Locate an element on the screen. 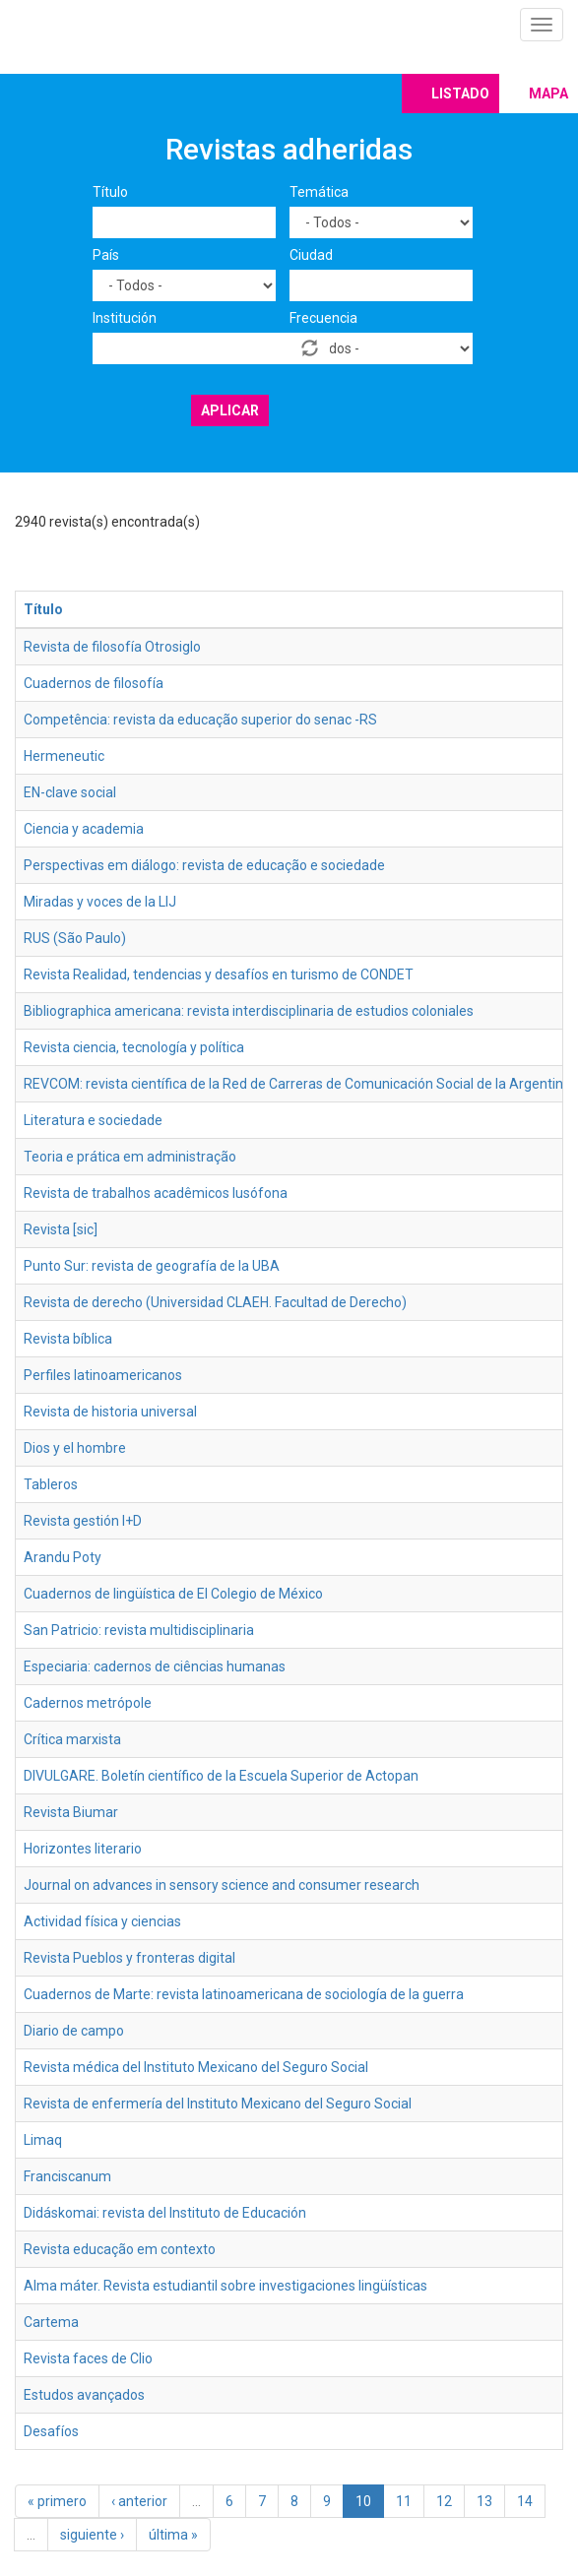 Image resolution: width=578 pixels, height=2576 pixels. RUS (São Paulo) is located at coordinates (75, 938).